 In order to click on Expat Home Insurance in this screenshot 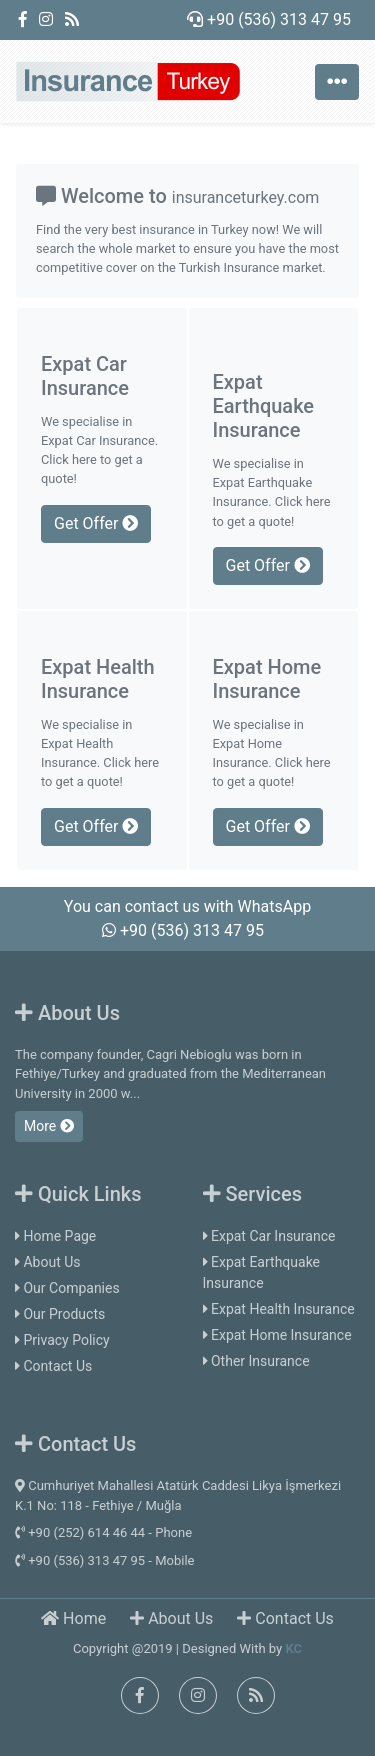, I will do `click(277, 1335)`.